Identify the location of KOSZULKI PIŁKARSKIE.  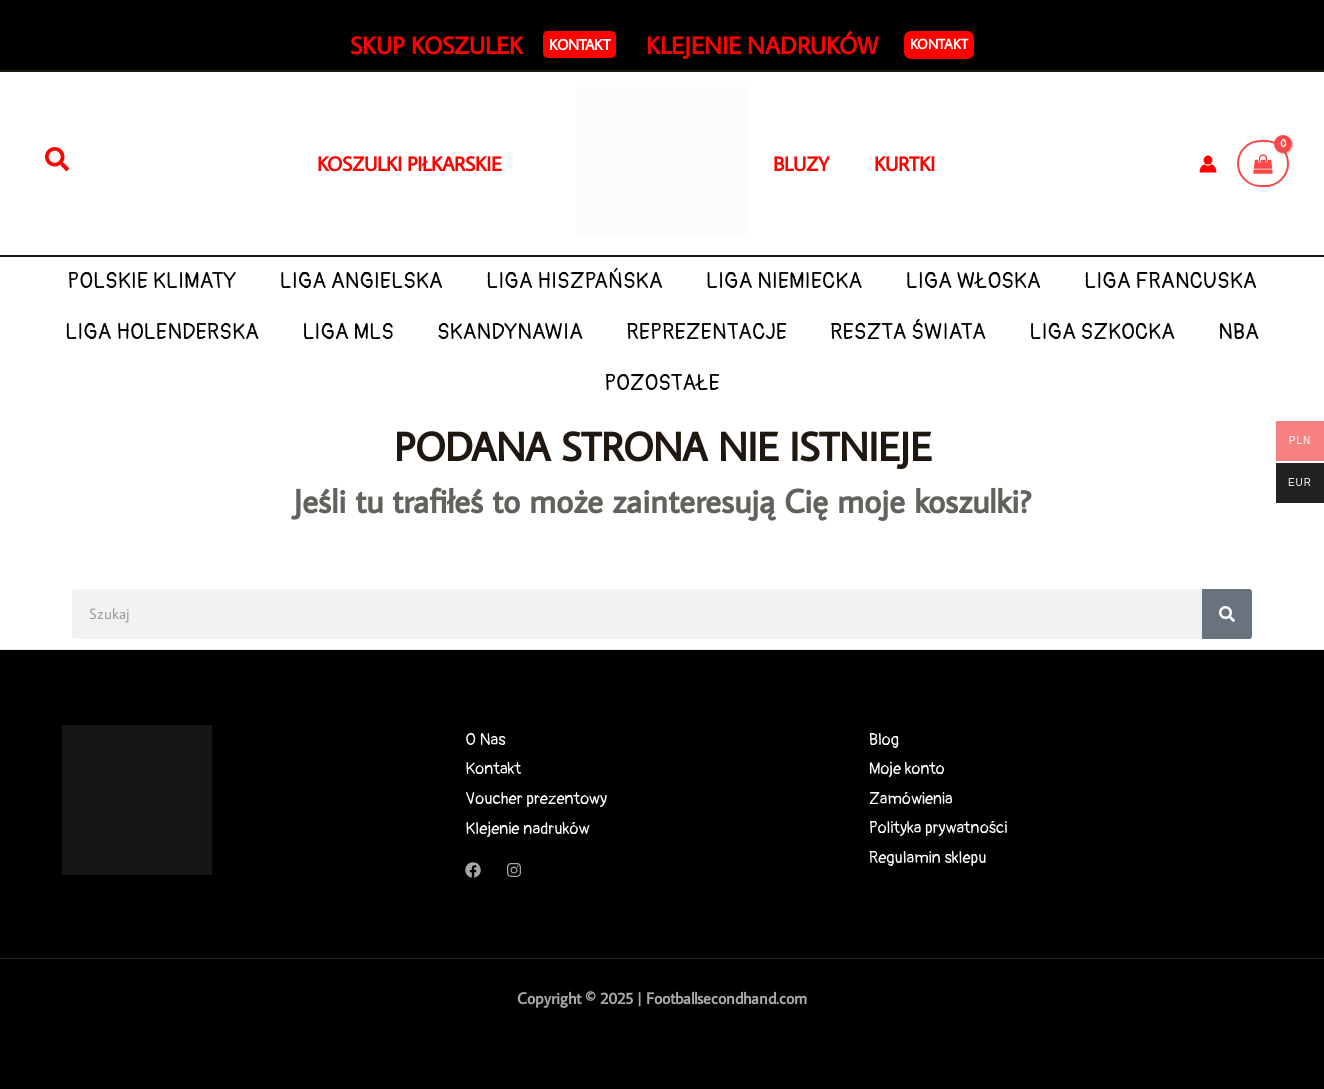
(409, 163).